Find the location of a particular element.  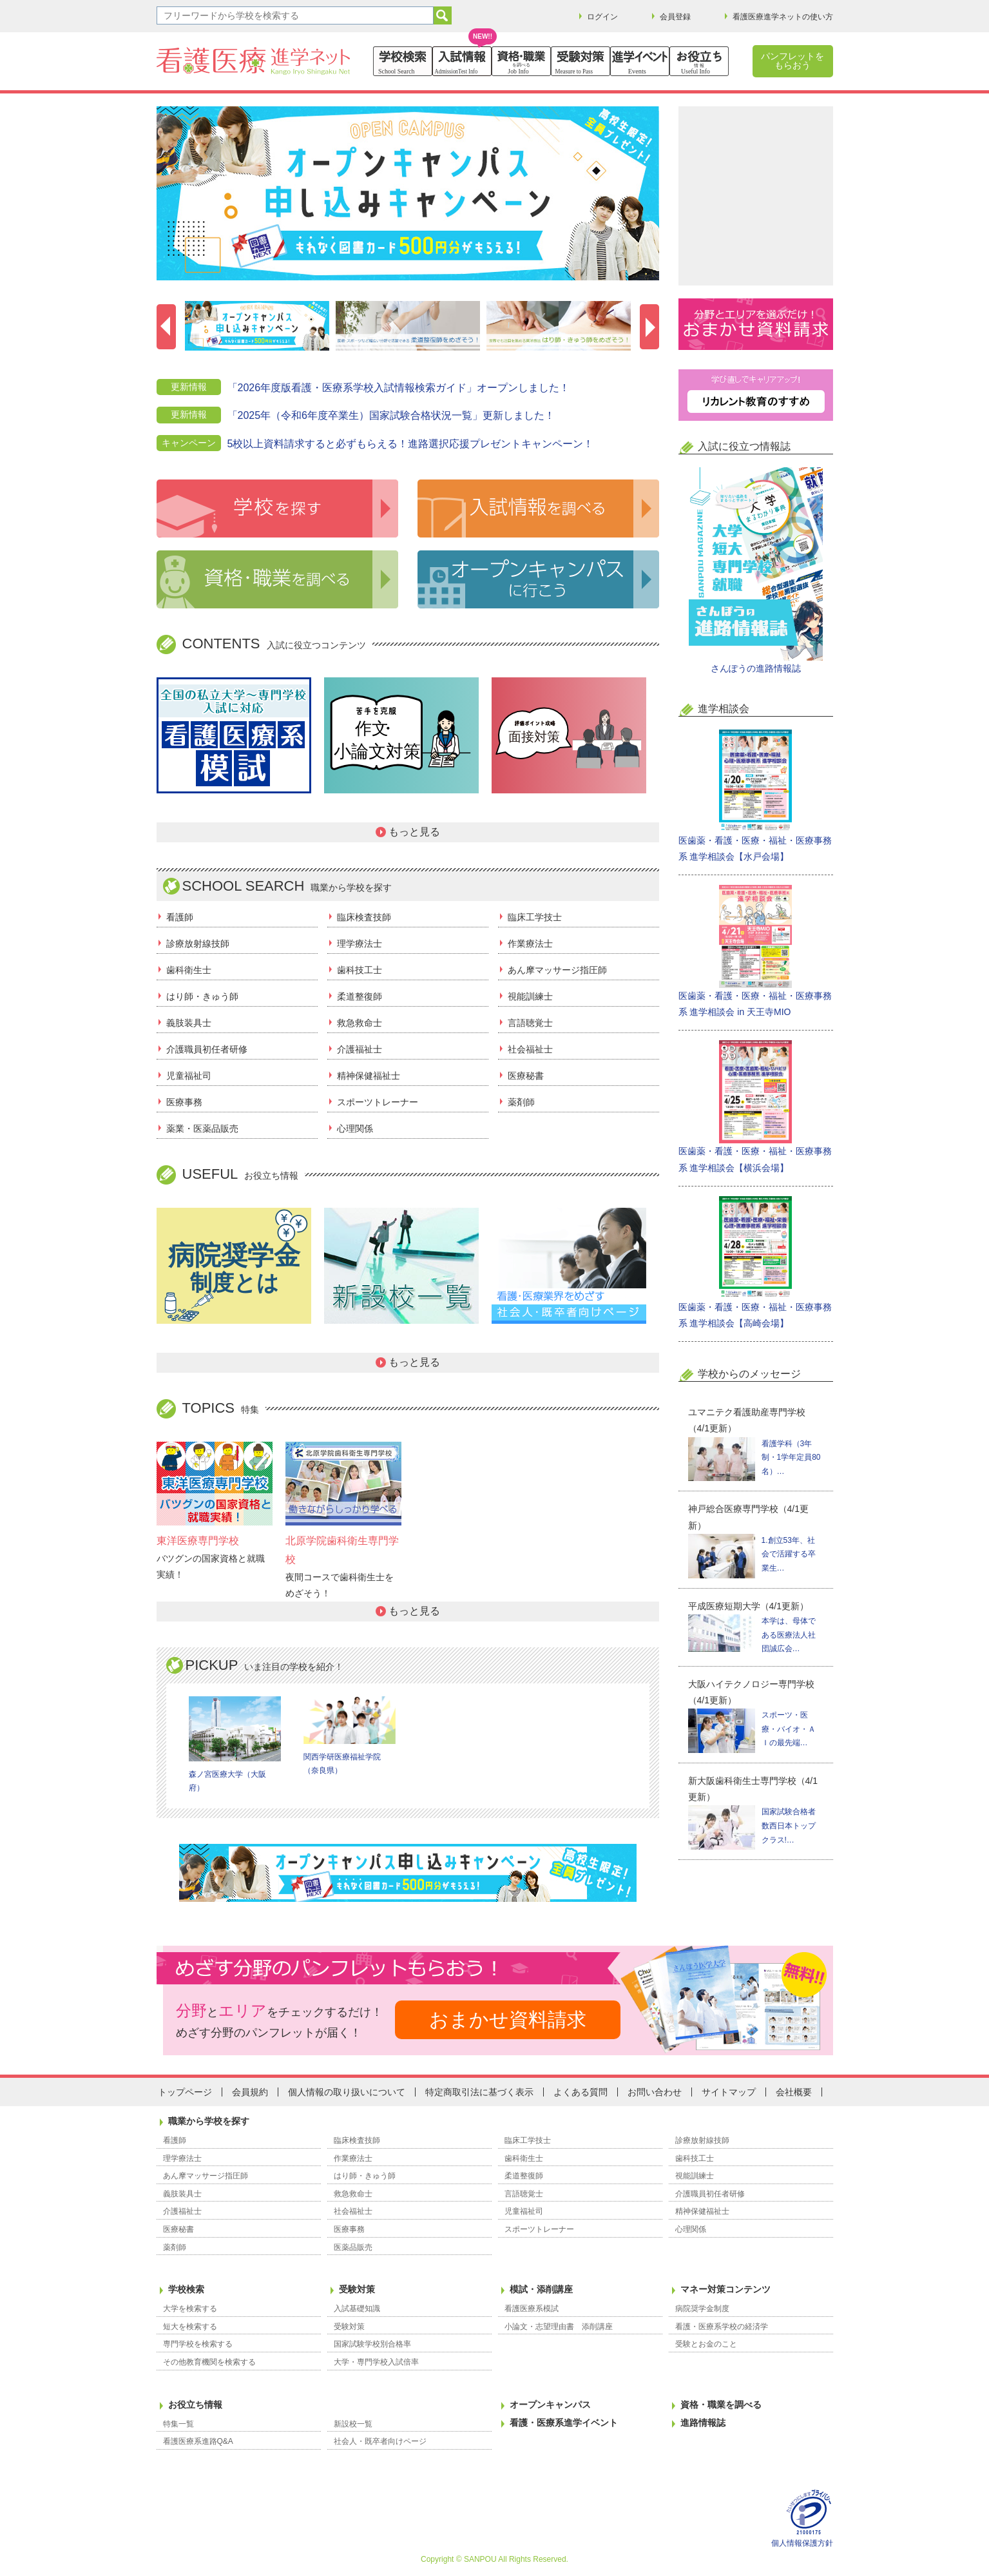

個人情報の取り扱いについて is located at coordinates (346, 2092).